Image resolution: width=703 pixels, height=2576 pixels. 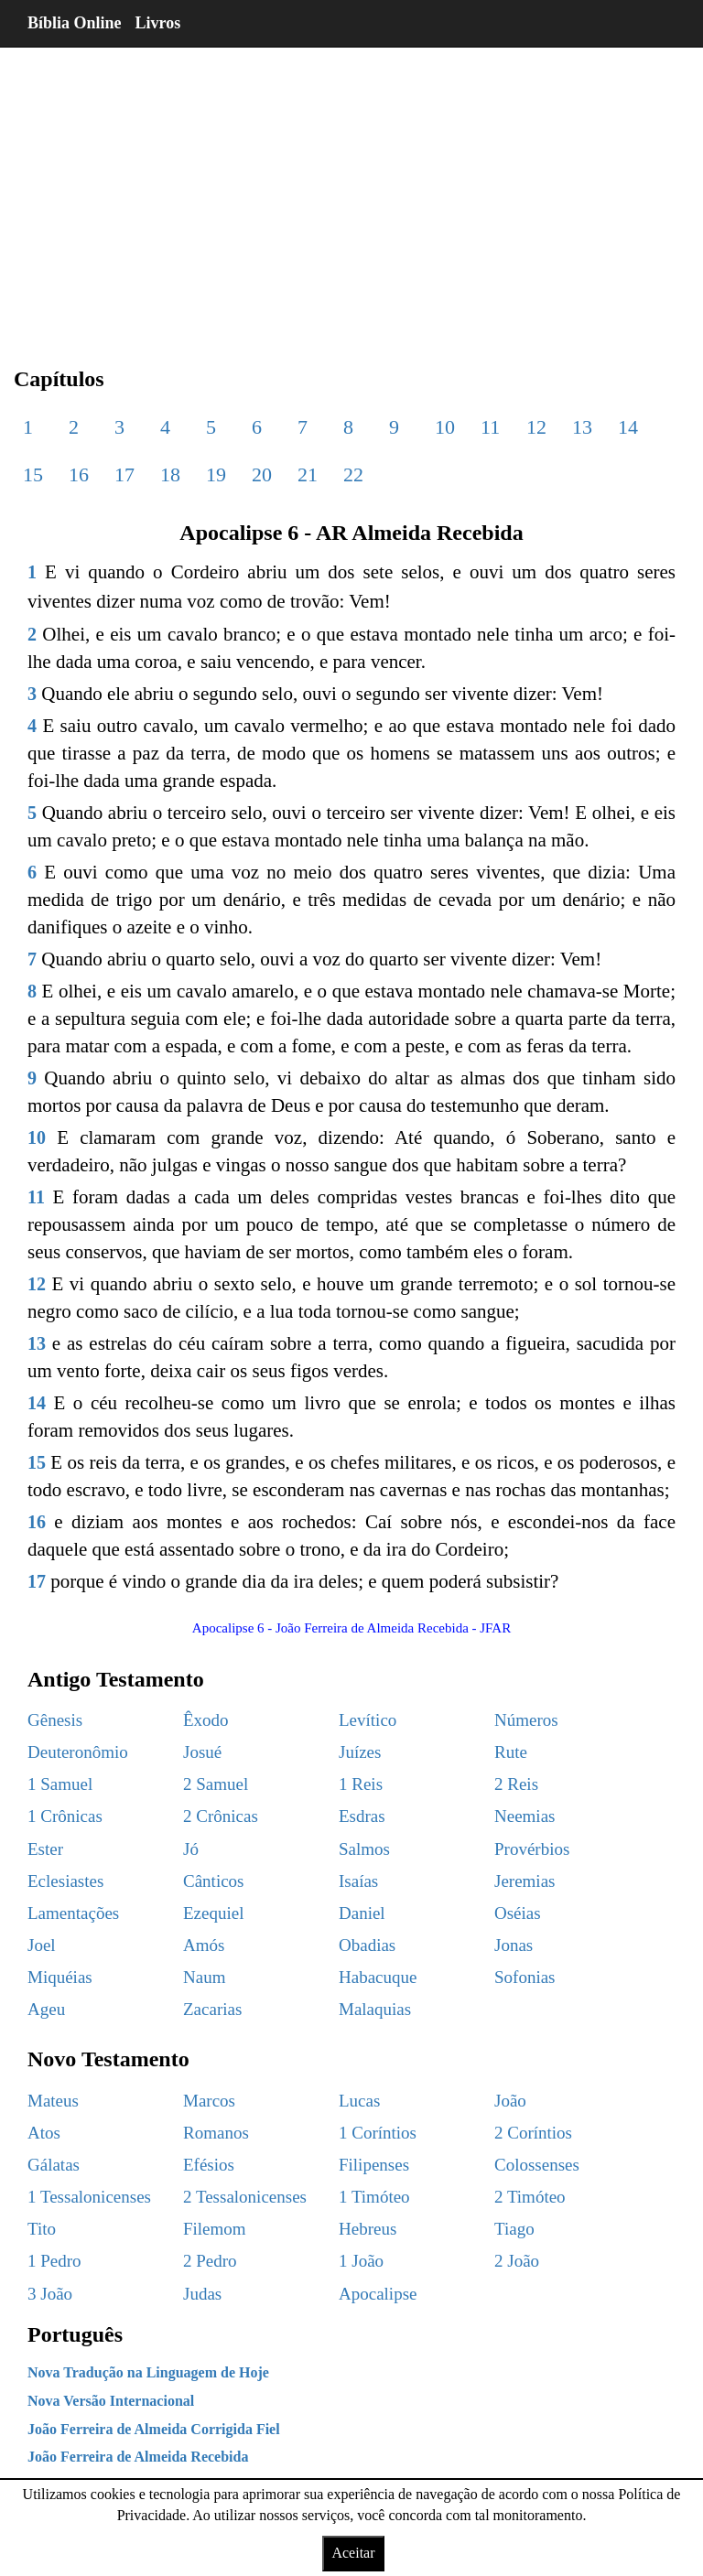 I want to click on Marcos, so click(x=209, y=2100).